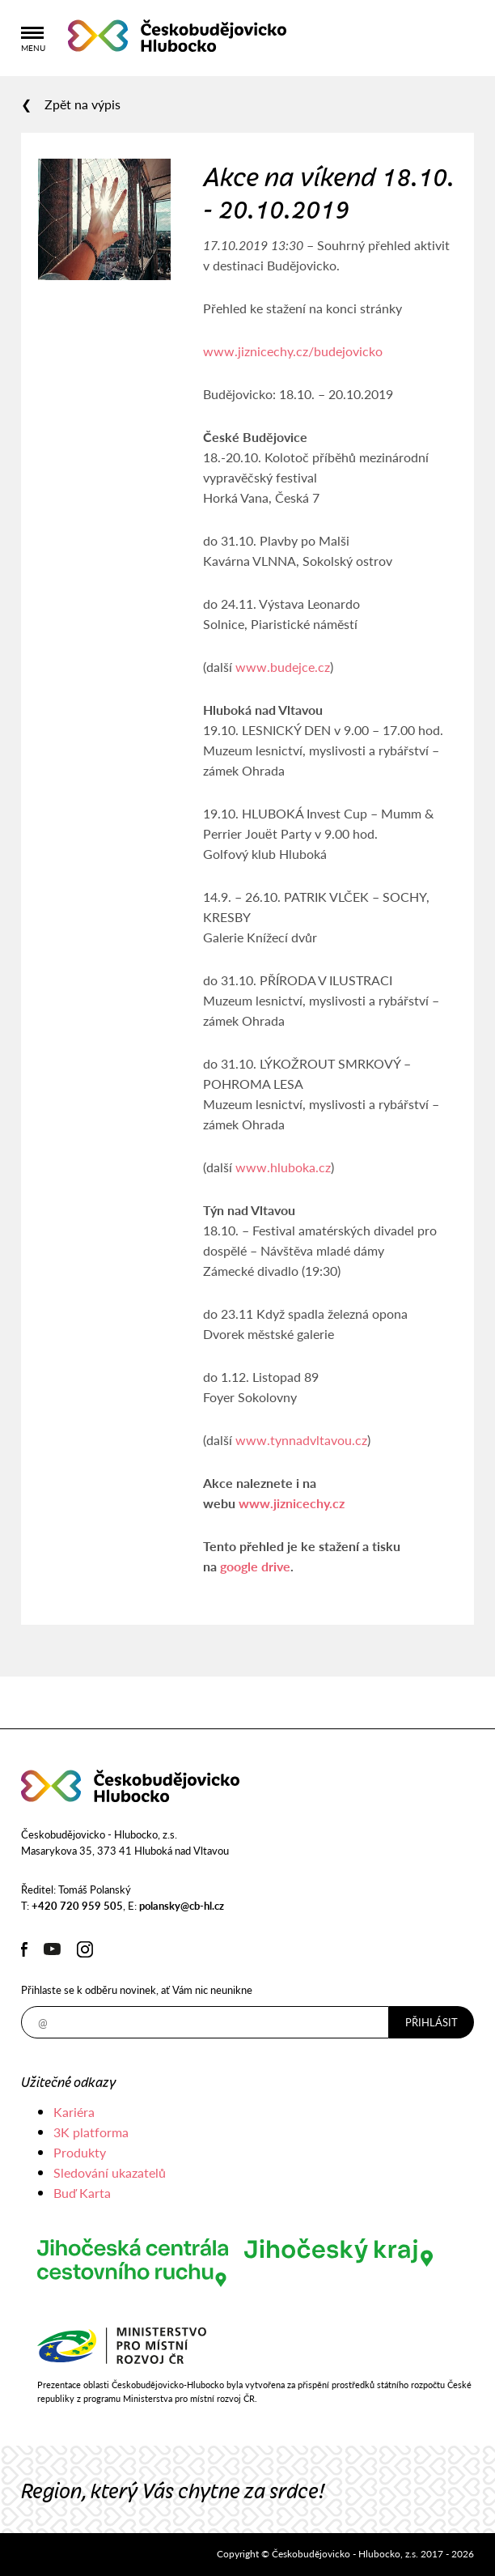  I want to click on www.jiznicechy.cz/budejovicko, so click(293, 351).